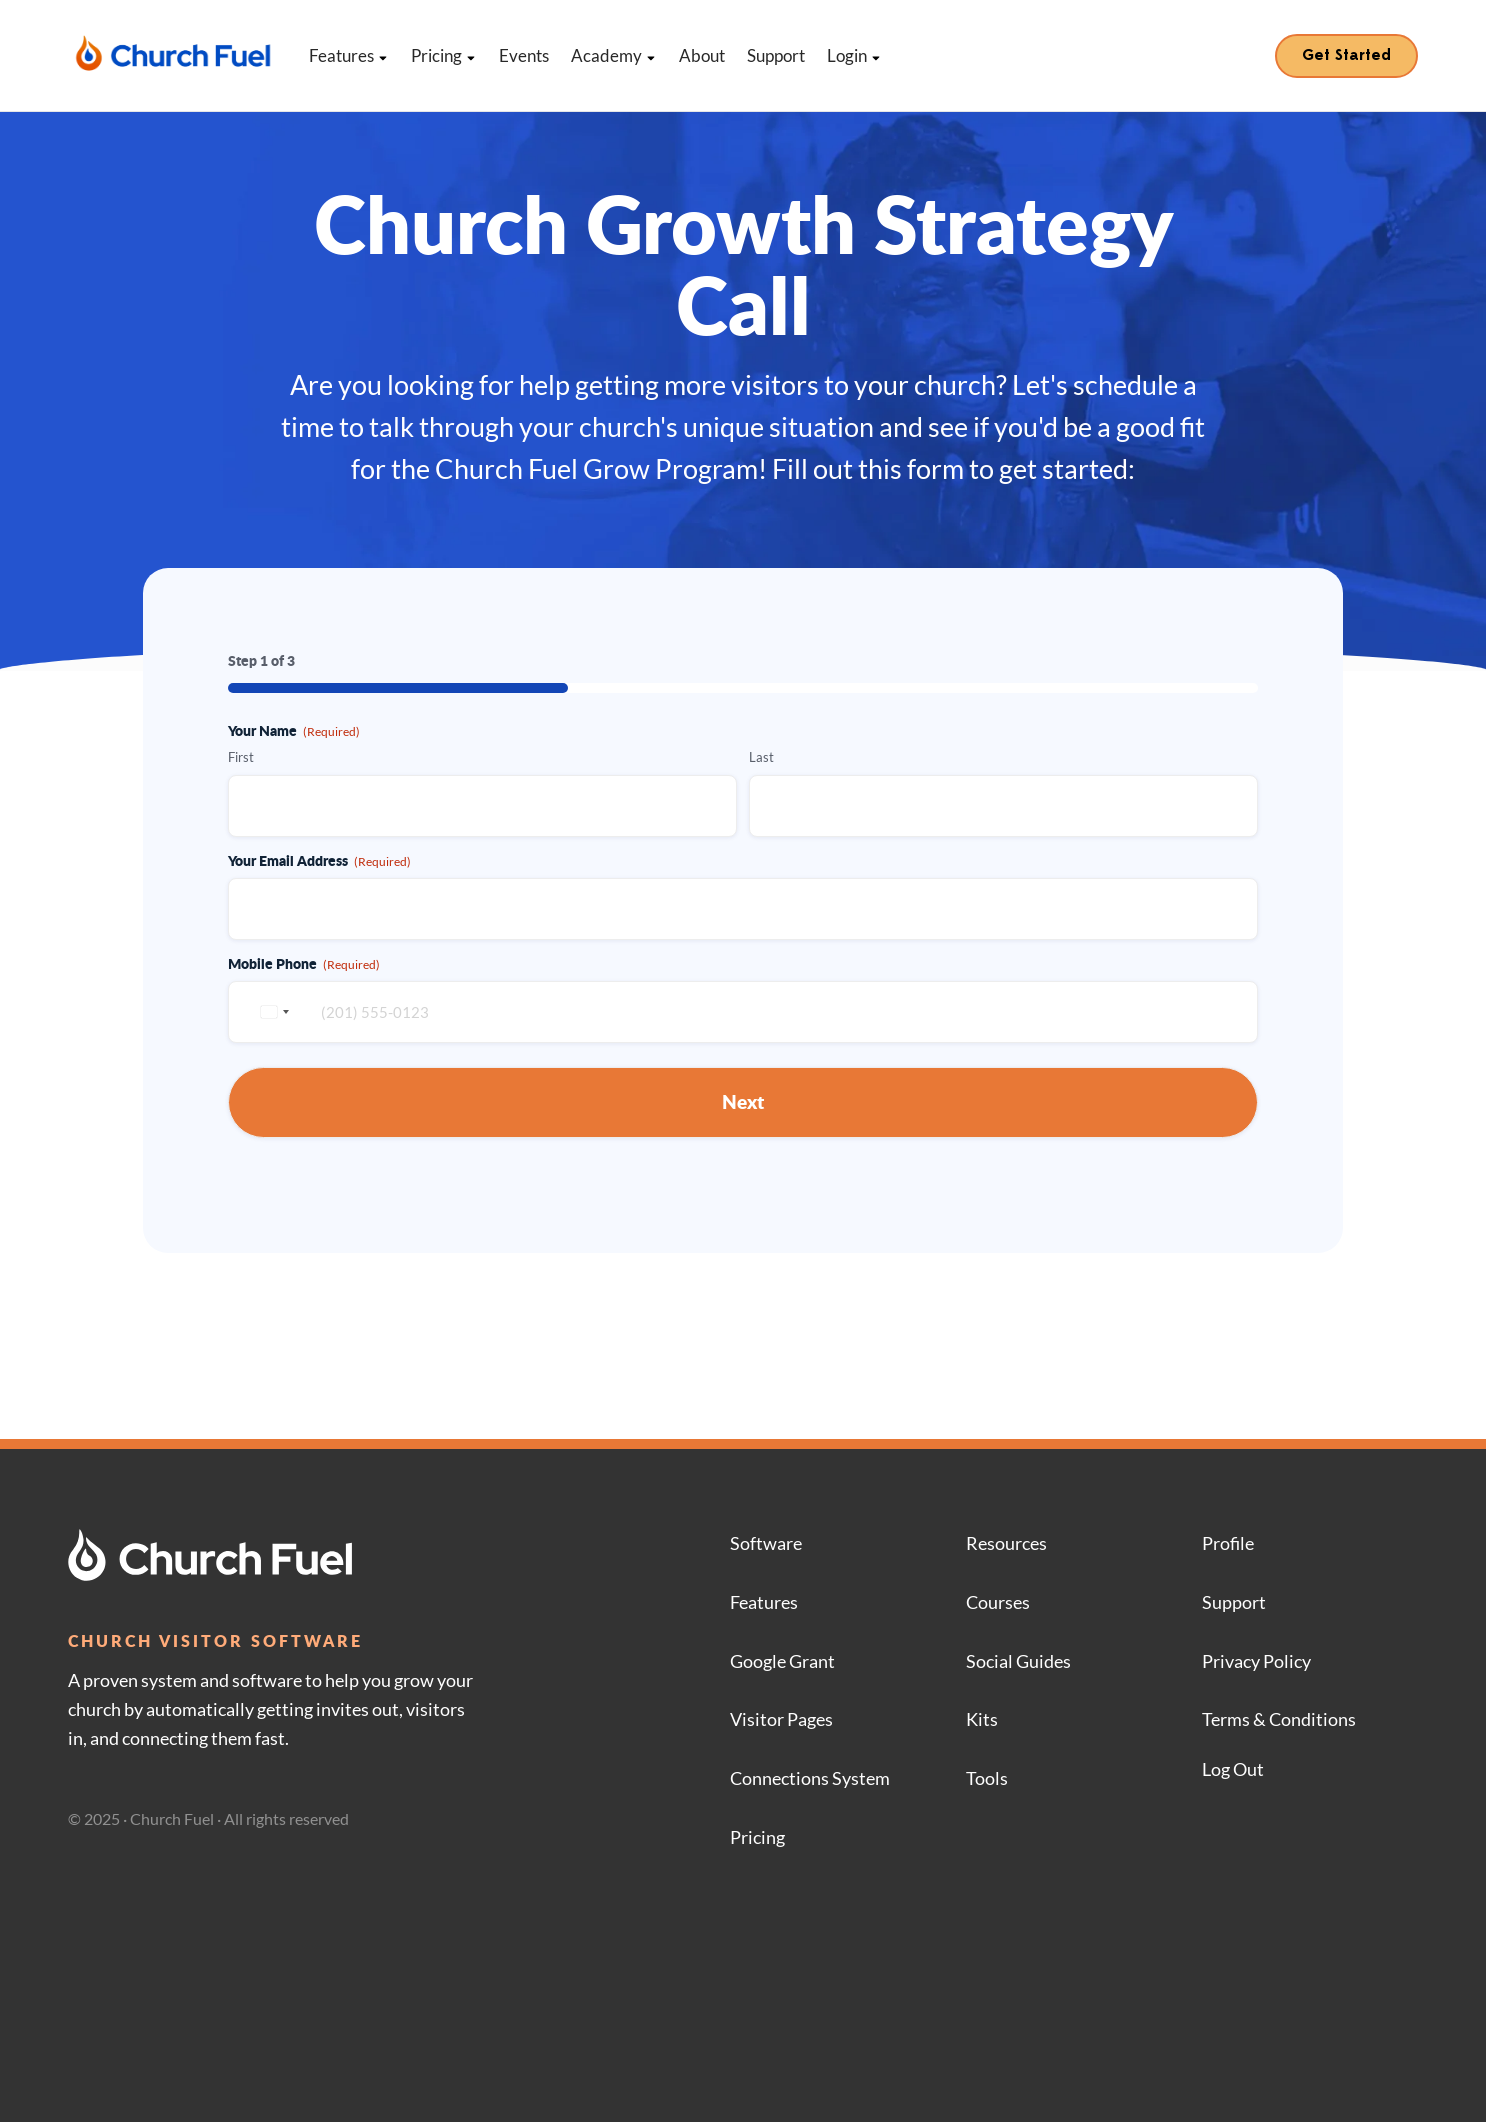 This screenshot has height=2122, width=1486. What do you see at coordinates (761, 757) in the screenshot?
I see `Last` at bounding box center [761, 757].